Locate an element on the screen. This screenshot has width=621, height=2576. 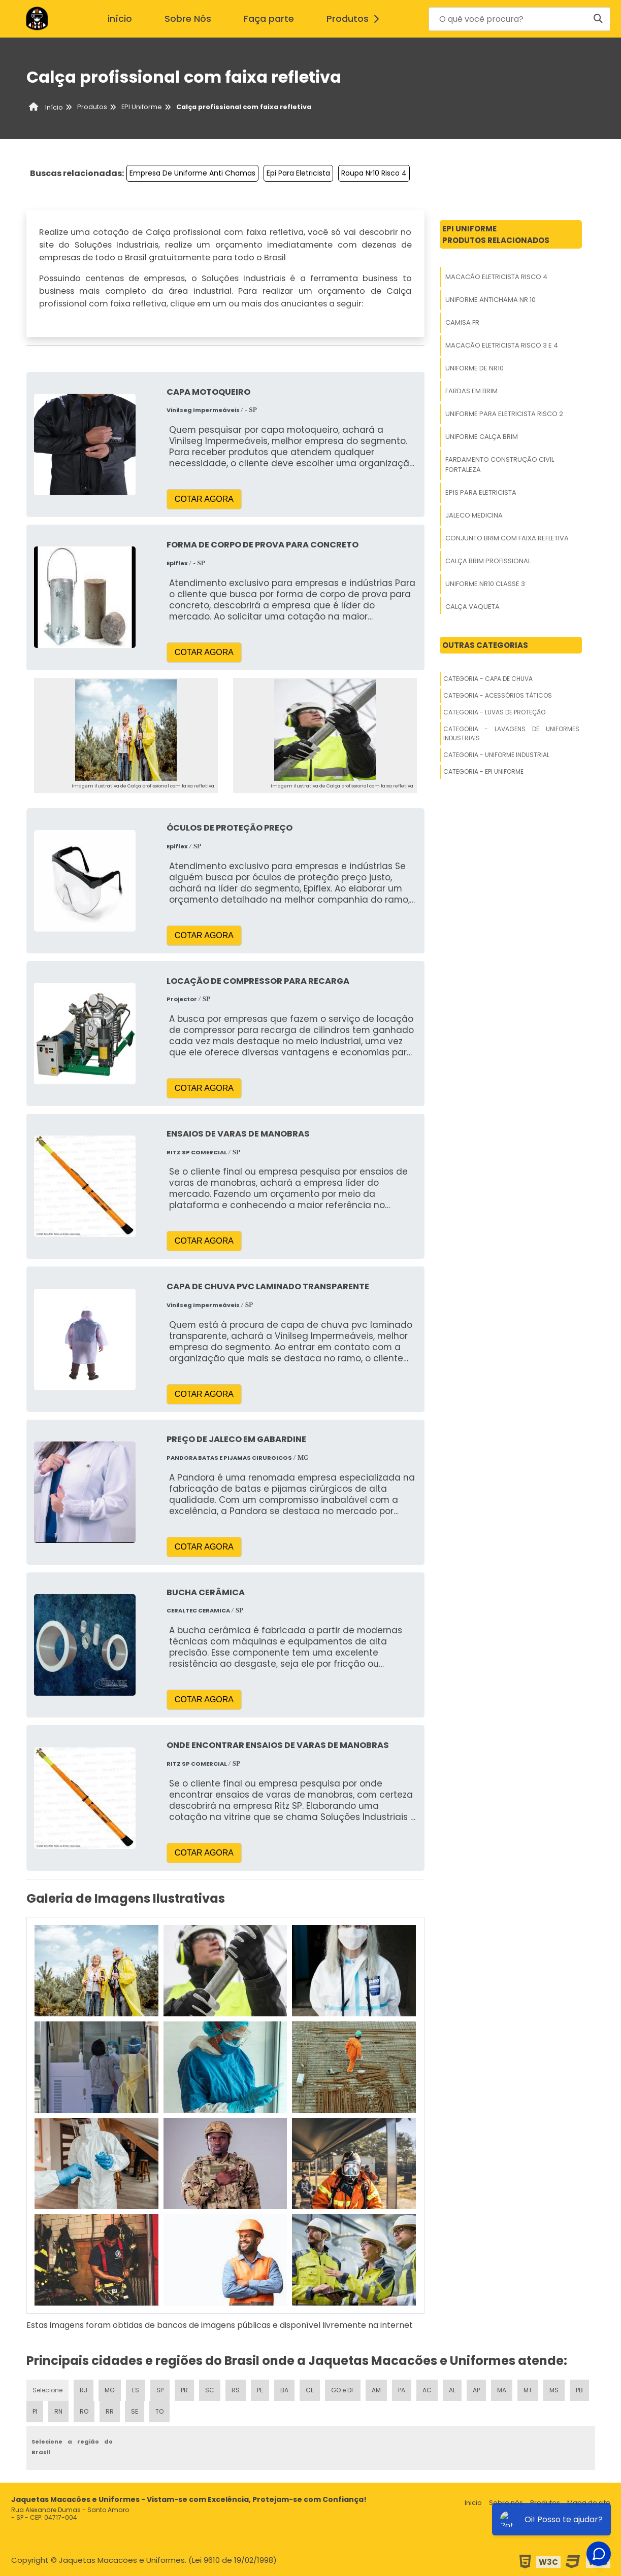
AL is located at coordinates (452, 2390).